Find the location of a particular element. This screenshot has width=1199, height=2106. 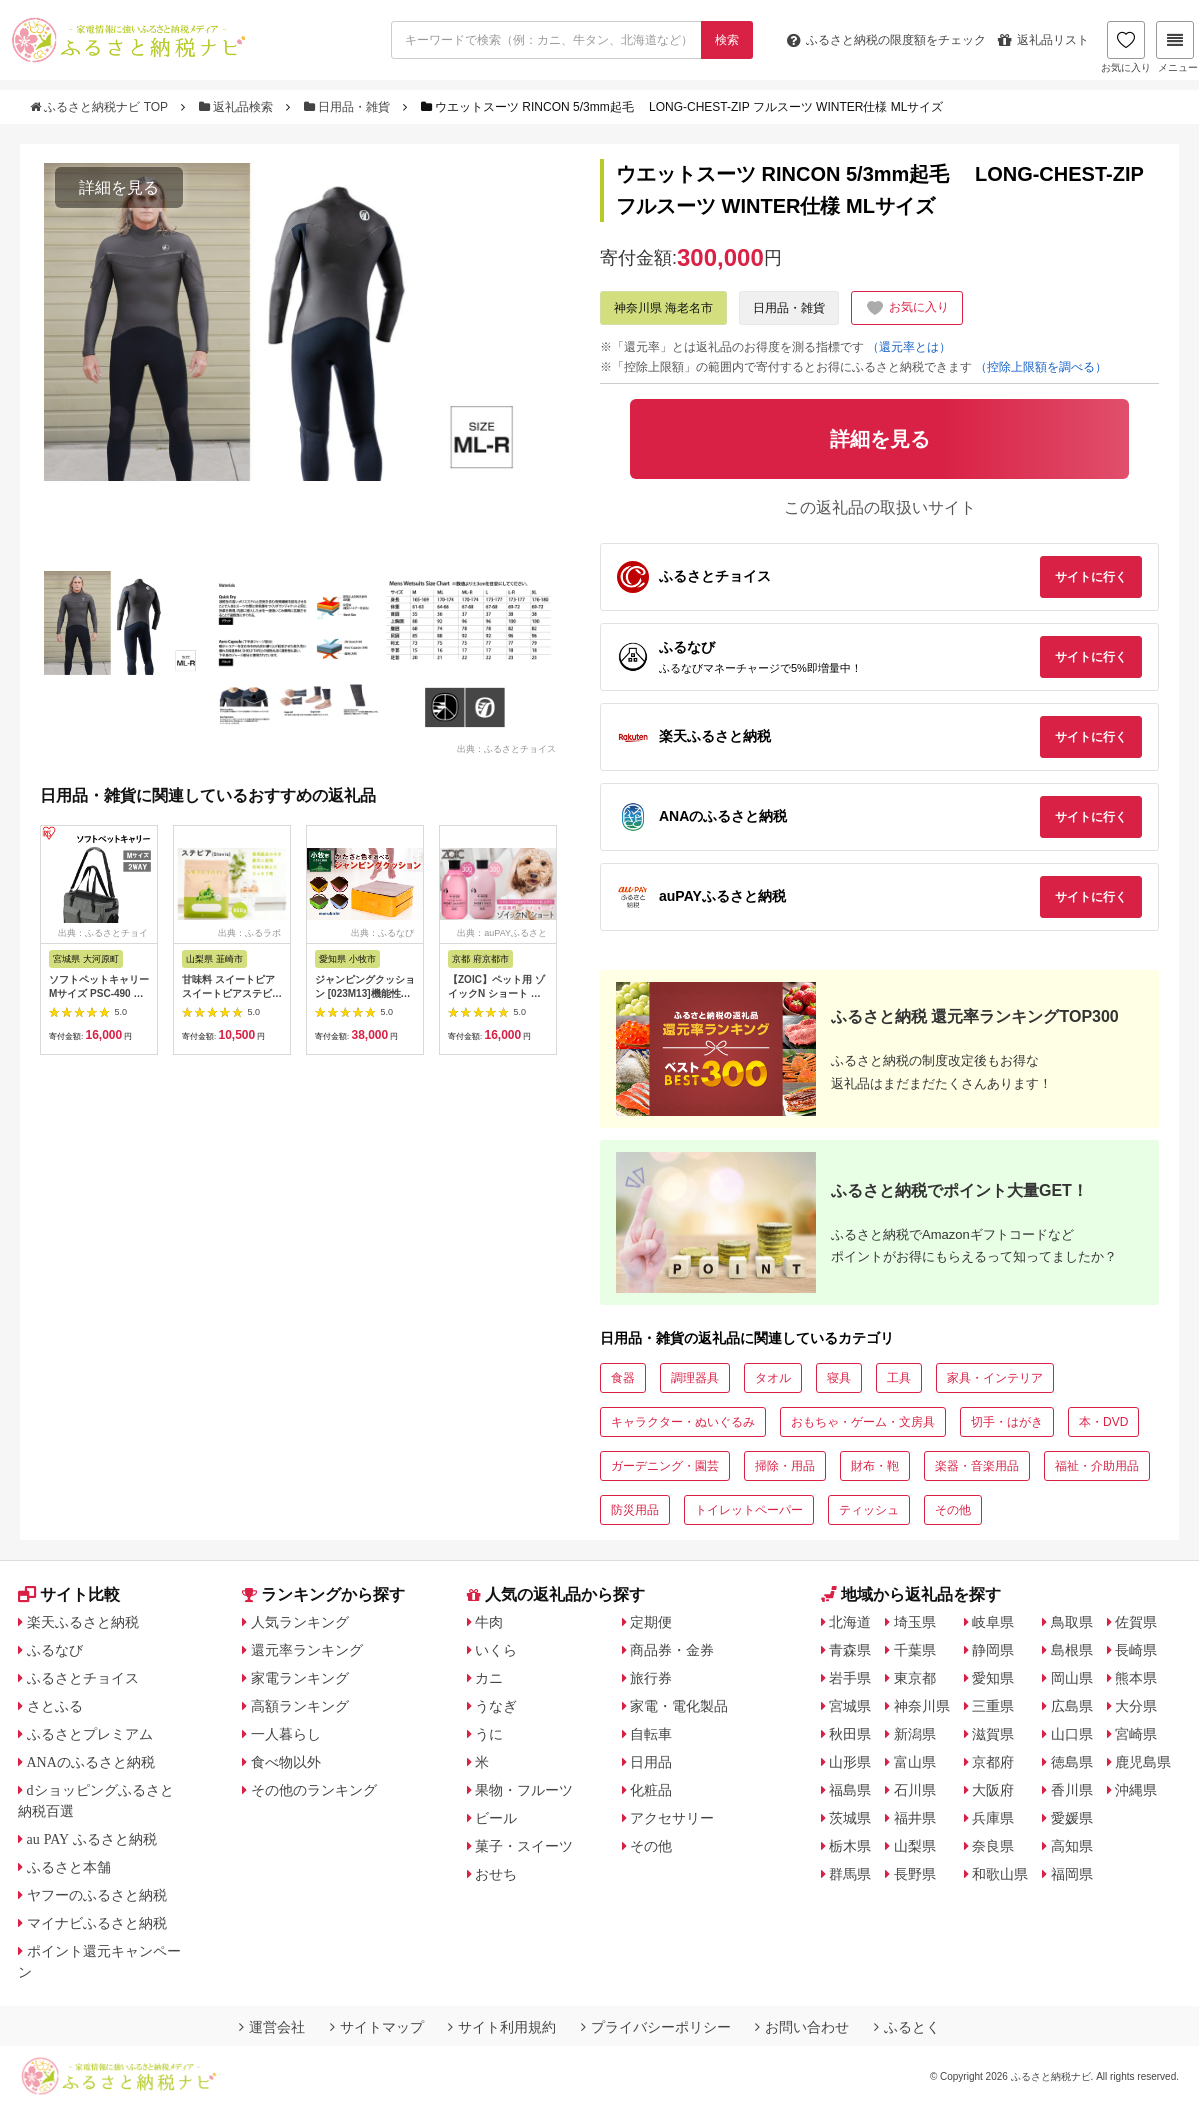

うなぎ is located at coordinates (496, 1706).